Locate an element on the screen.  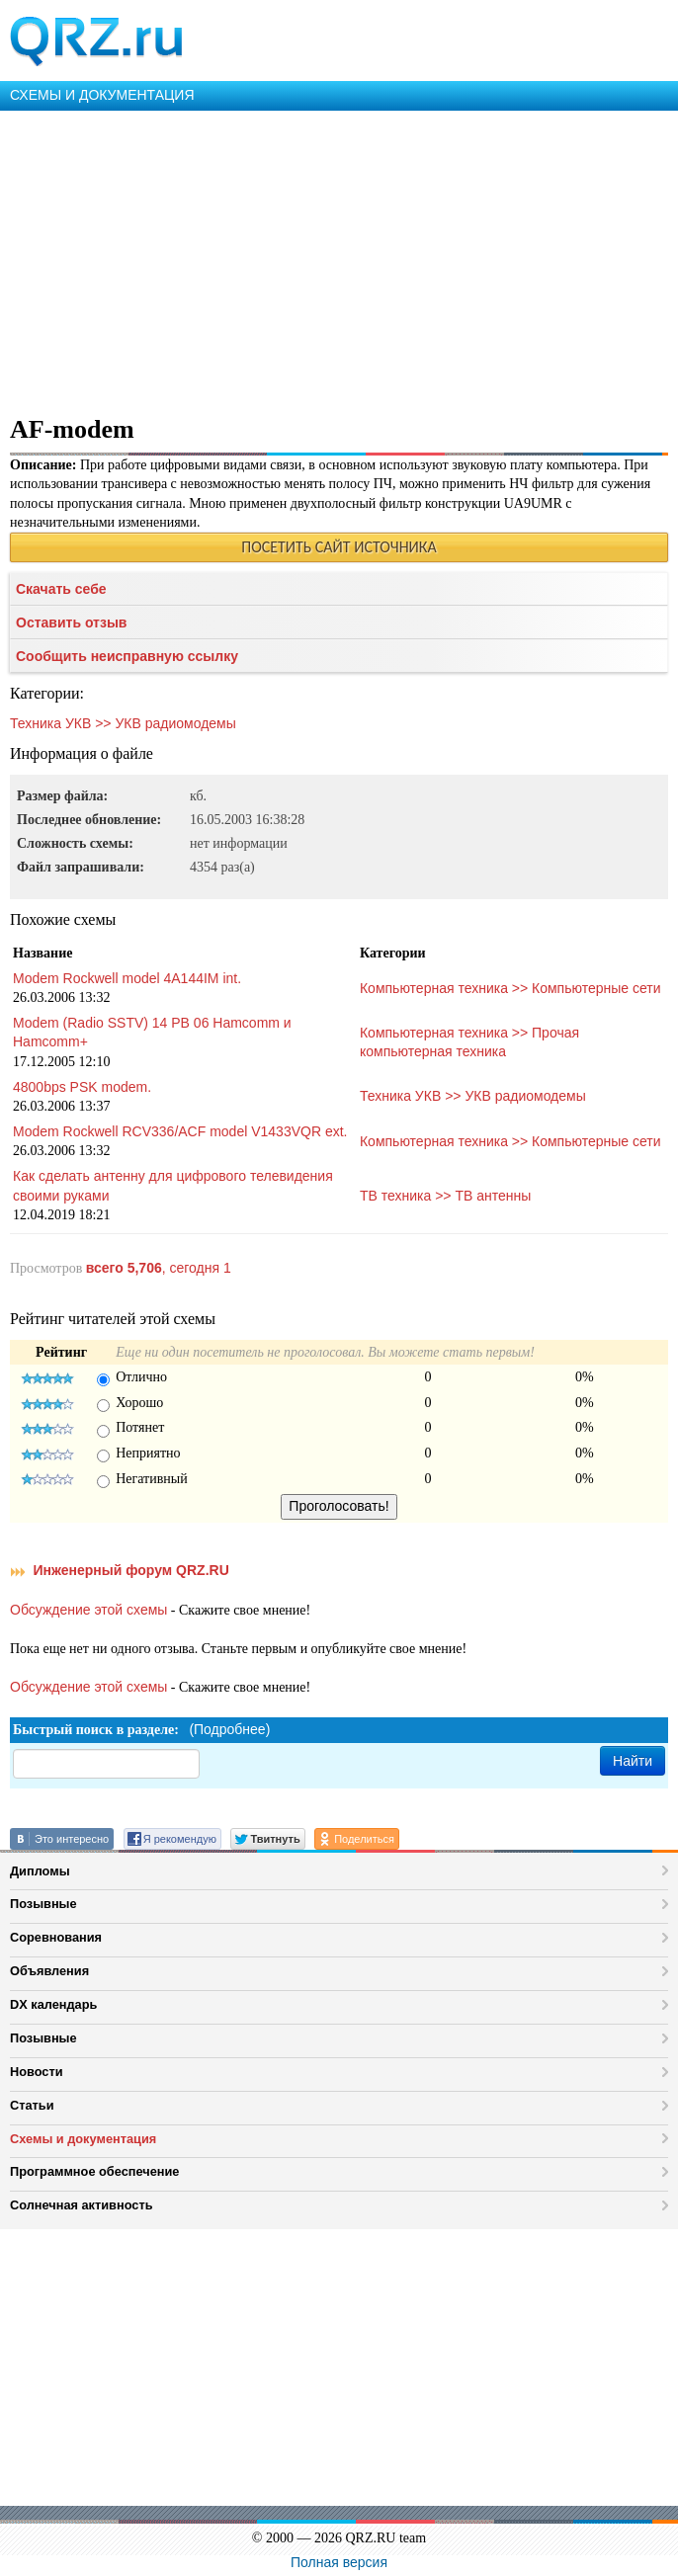
Modem Rockwell model 4A144IM int. is located at coordinates (127, 978).